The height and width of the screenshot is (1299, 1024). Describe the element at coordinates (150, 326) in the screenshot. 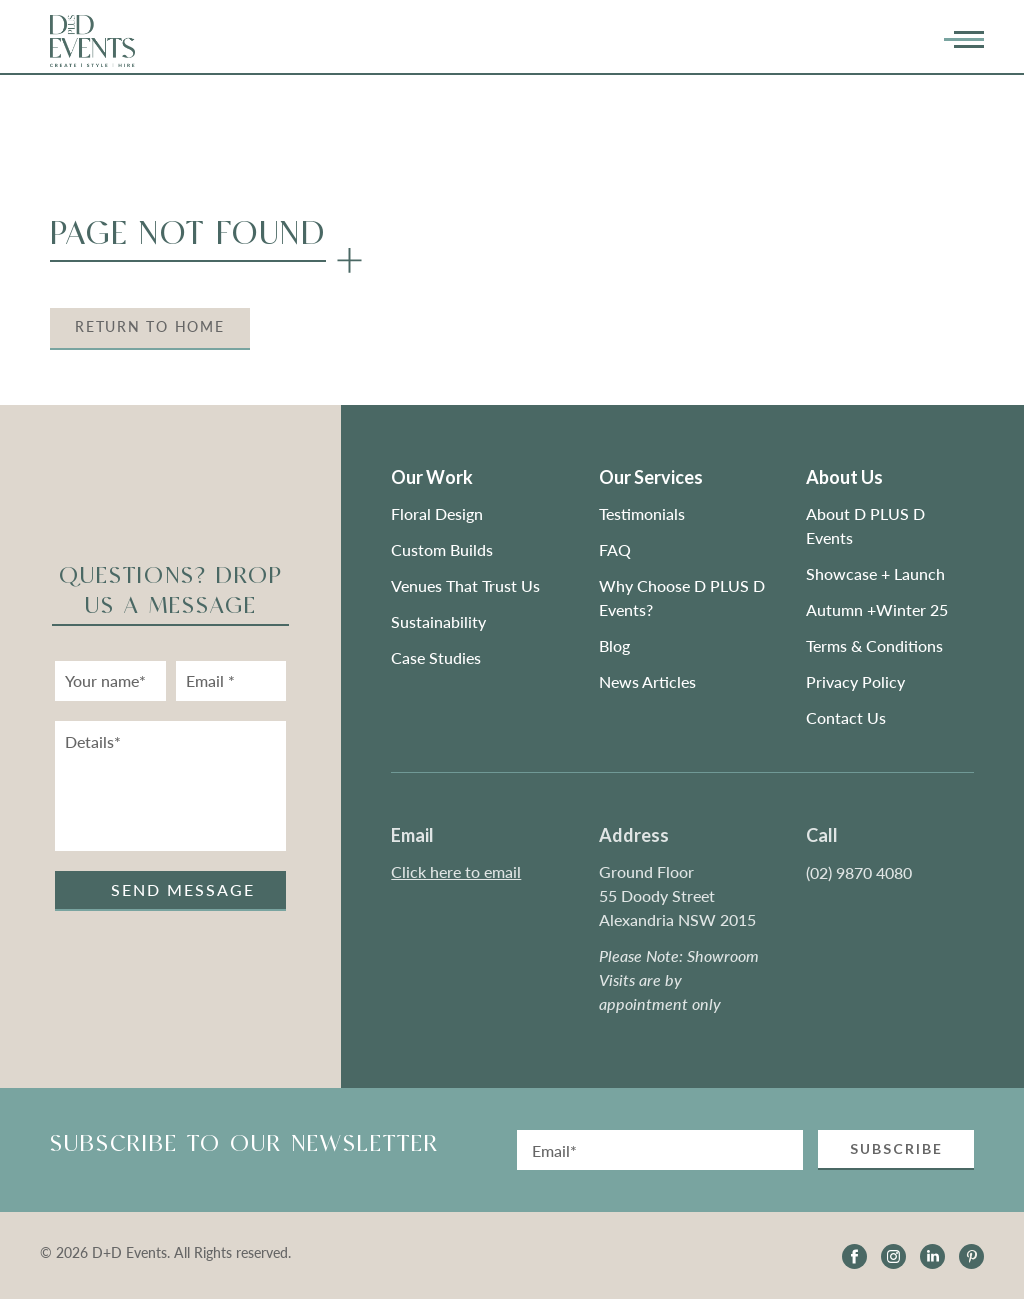

I see `Return to Home` at that location.